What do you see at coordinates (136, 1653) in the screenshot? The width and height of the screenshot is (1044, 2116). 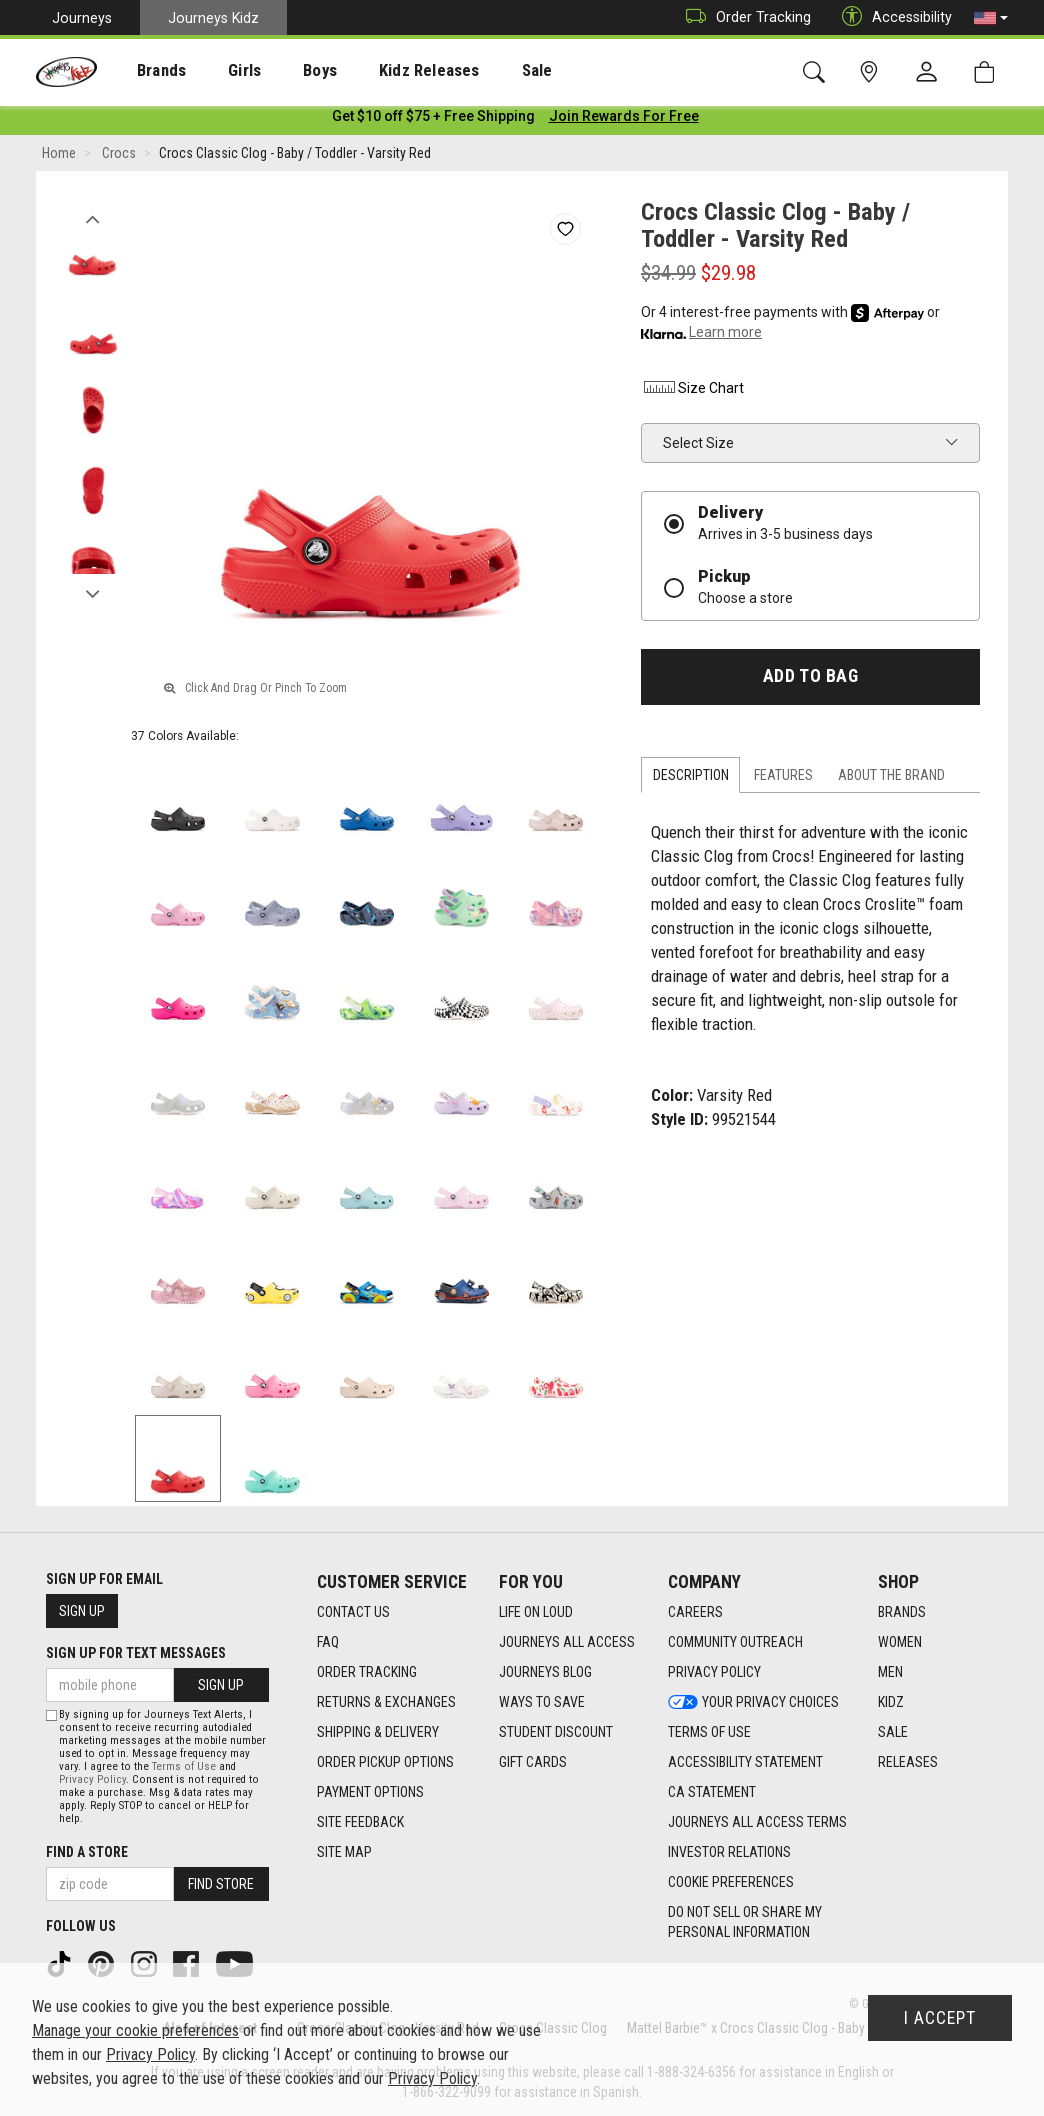 I see `Sign Up for Text Messages` at bounding box center [136, 1653].